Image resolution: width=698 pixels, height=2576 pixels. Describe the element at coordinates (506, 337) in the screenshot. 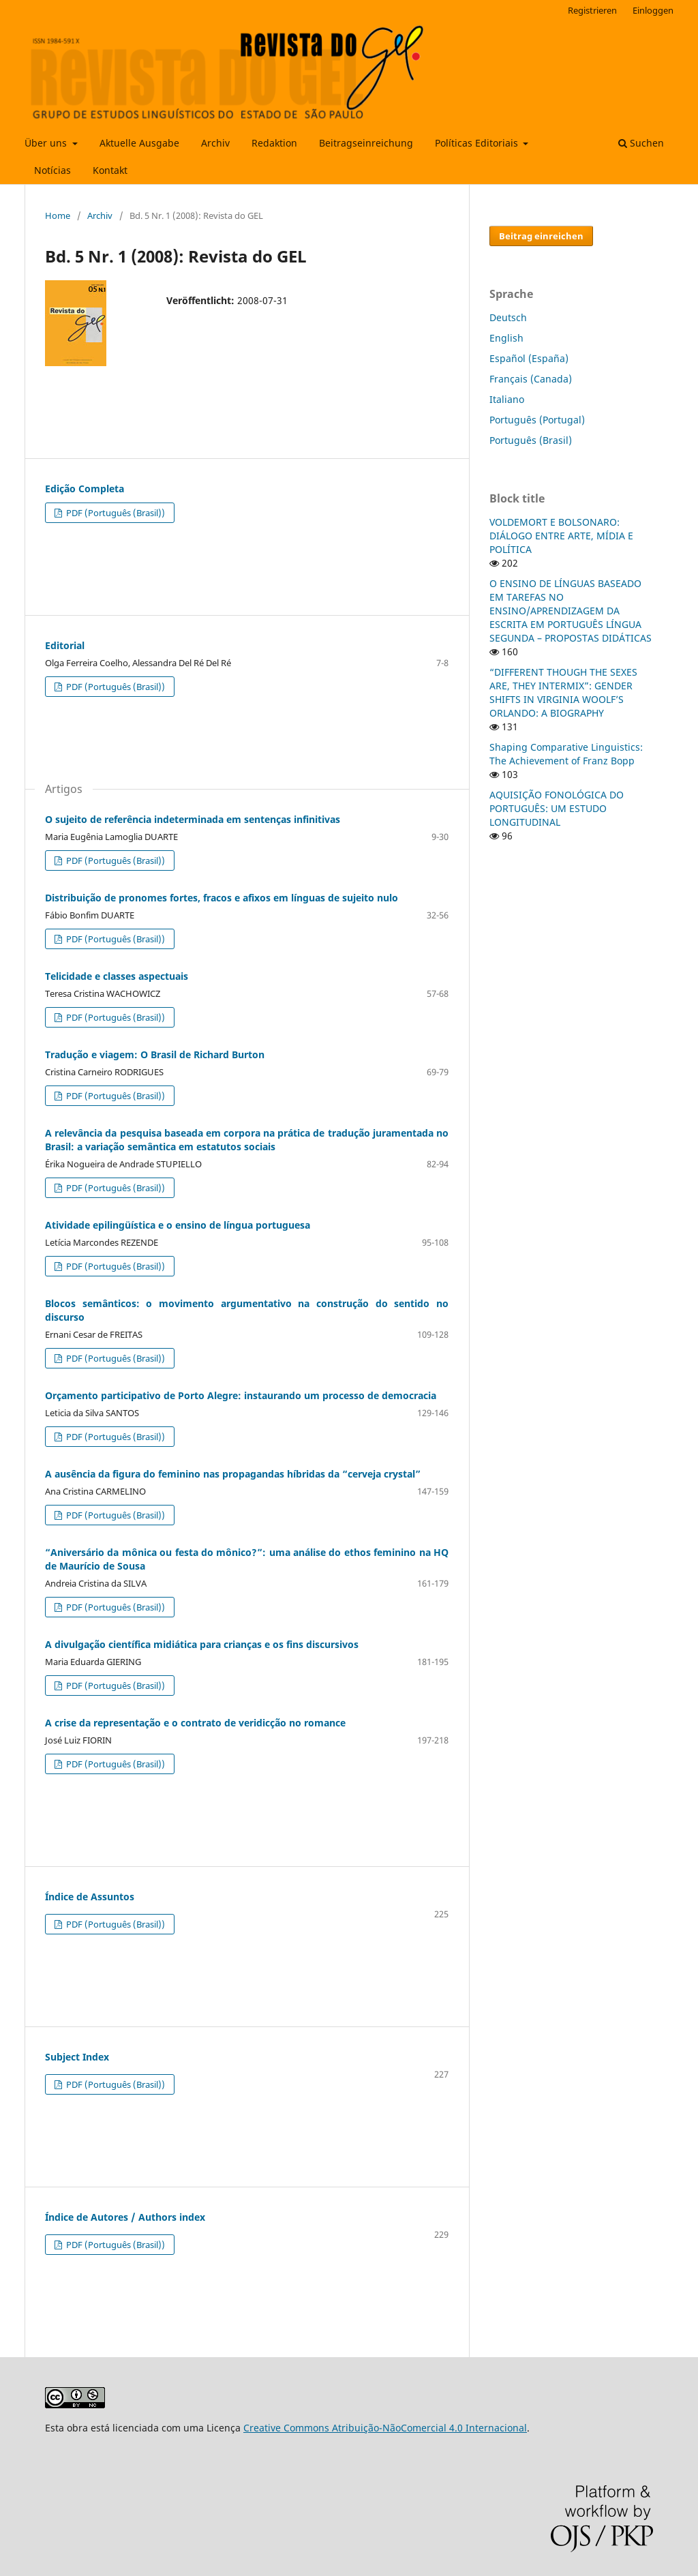

I see `English` at that location.